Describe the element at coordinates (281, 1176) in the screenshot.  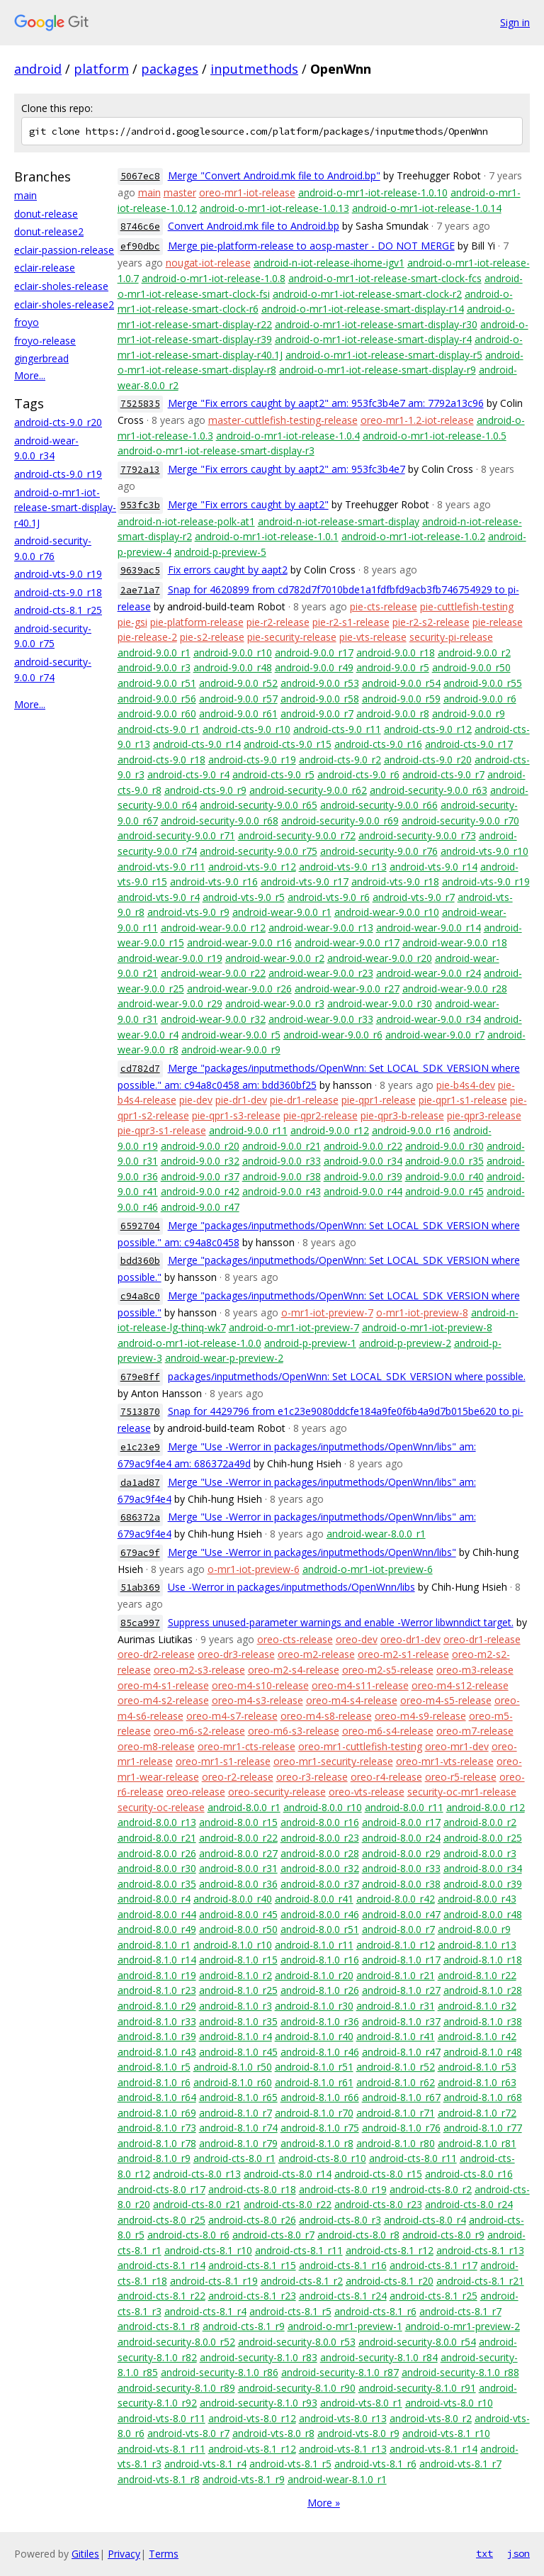
I see `android-9.0.0_r38` at that location.